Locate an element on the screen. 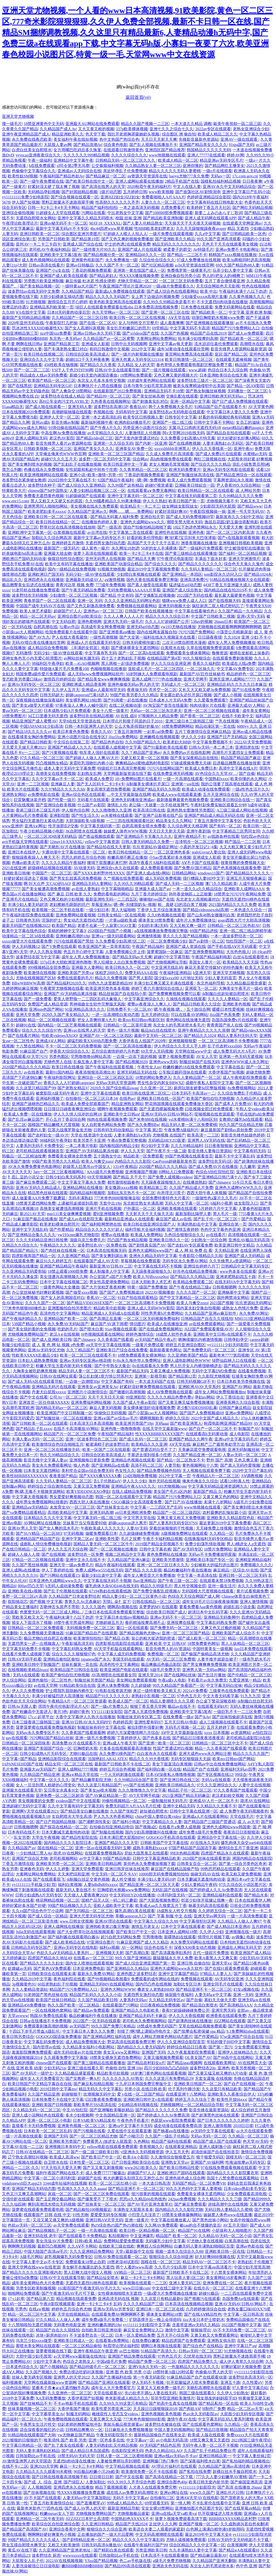 This screenshot has width=276, height=2576. 精品人妻少妇一区二区三区黄色小说 is located at coordinates (134, 1596).